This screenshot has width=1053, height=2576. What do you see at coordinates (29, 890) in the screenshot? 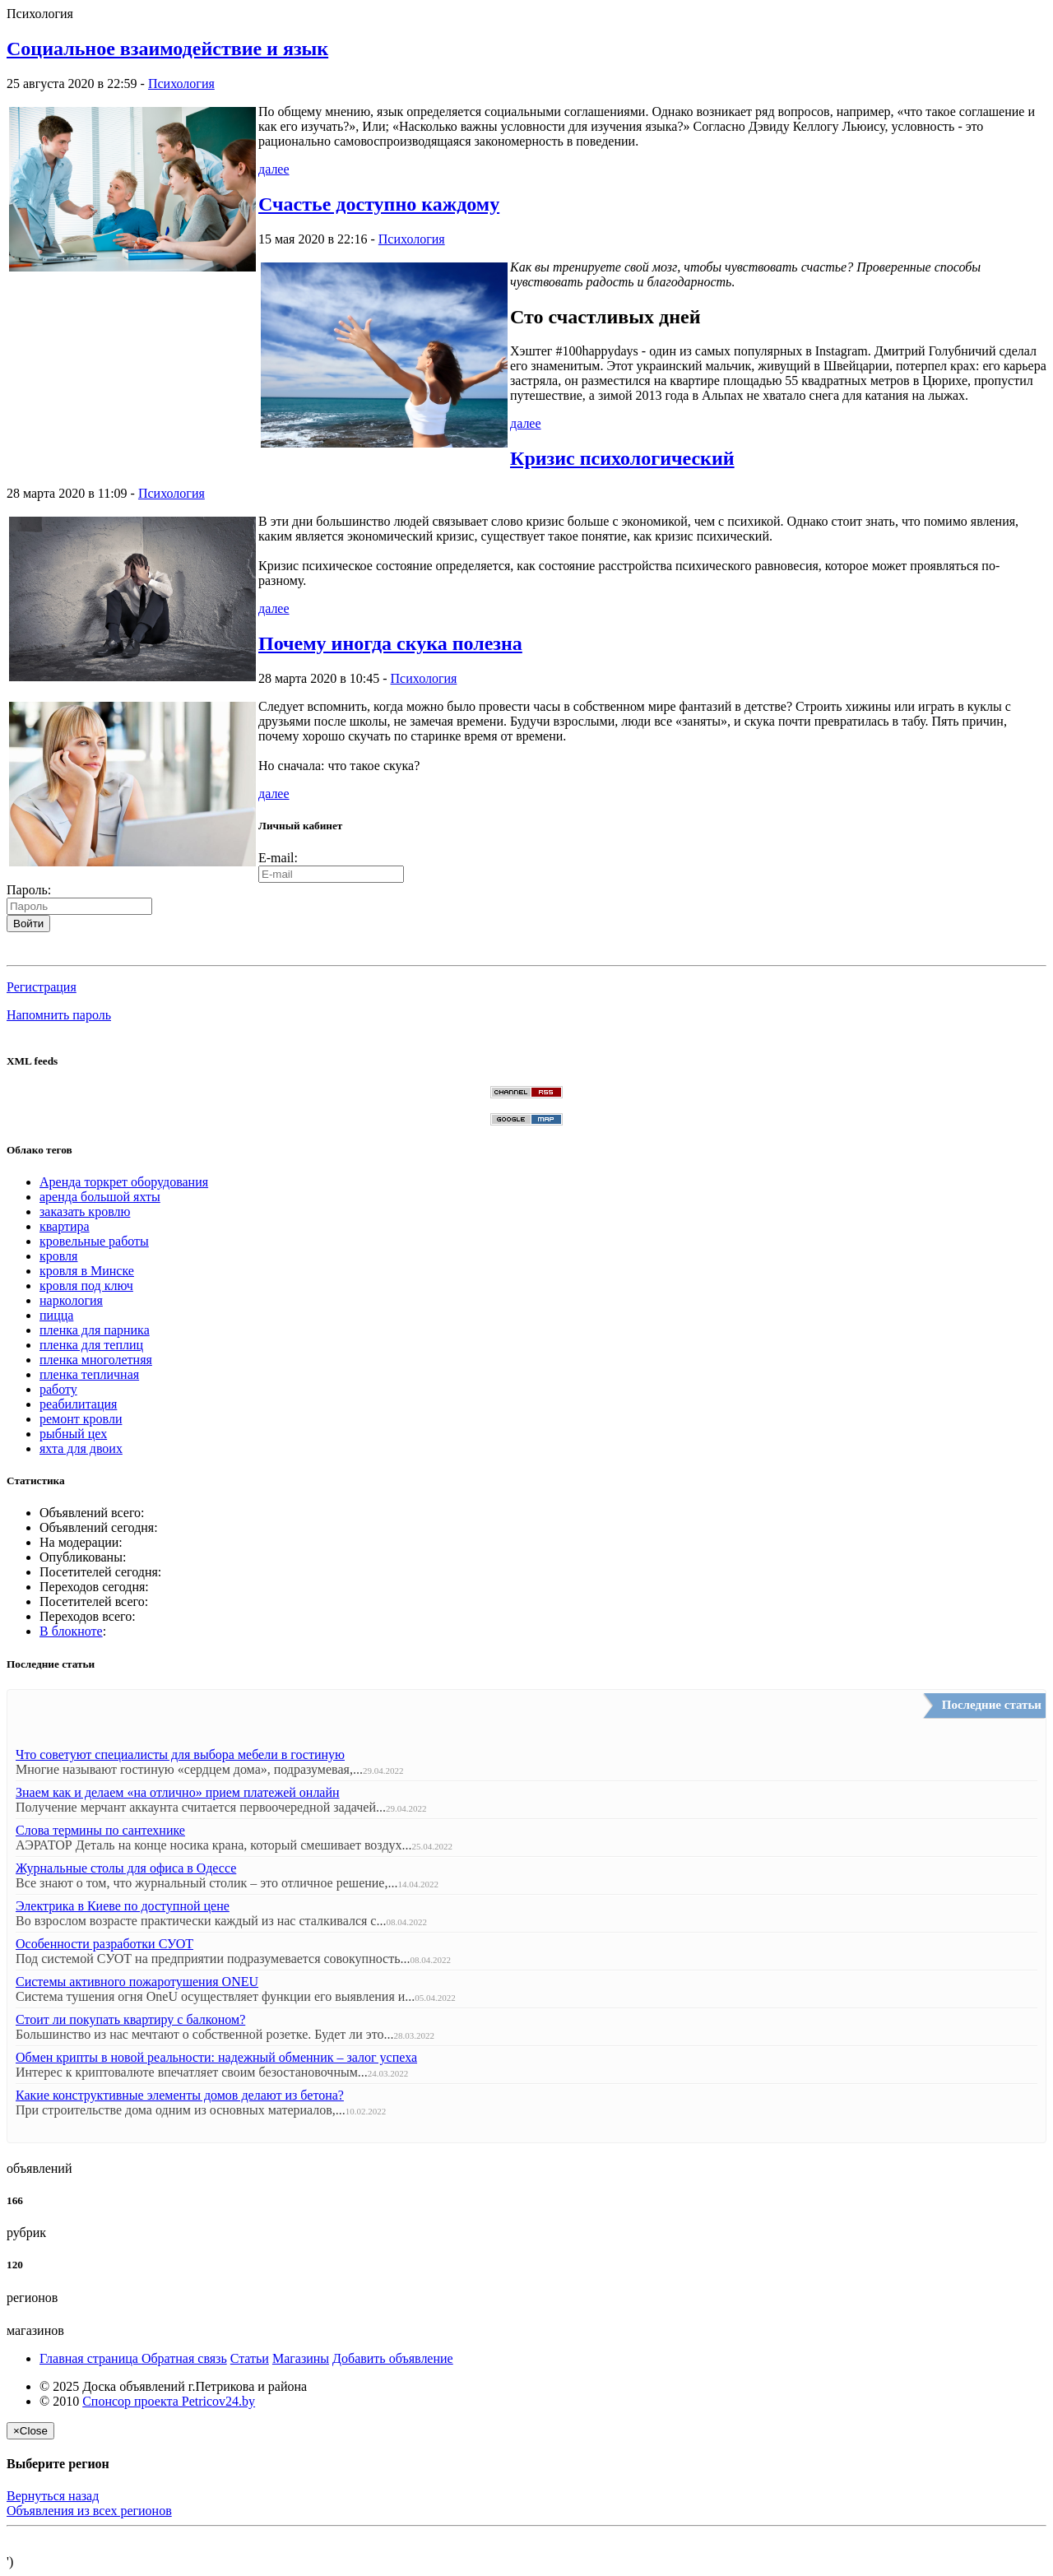
I see `Пароль:` at bounding box center [29, 890].